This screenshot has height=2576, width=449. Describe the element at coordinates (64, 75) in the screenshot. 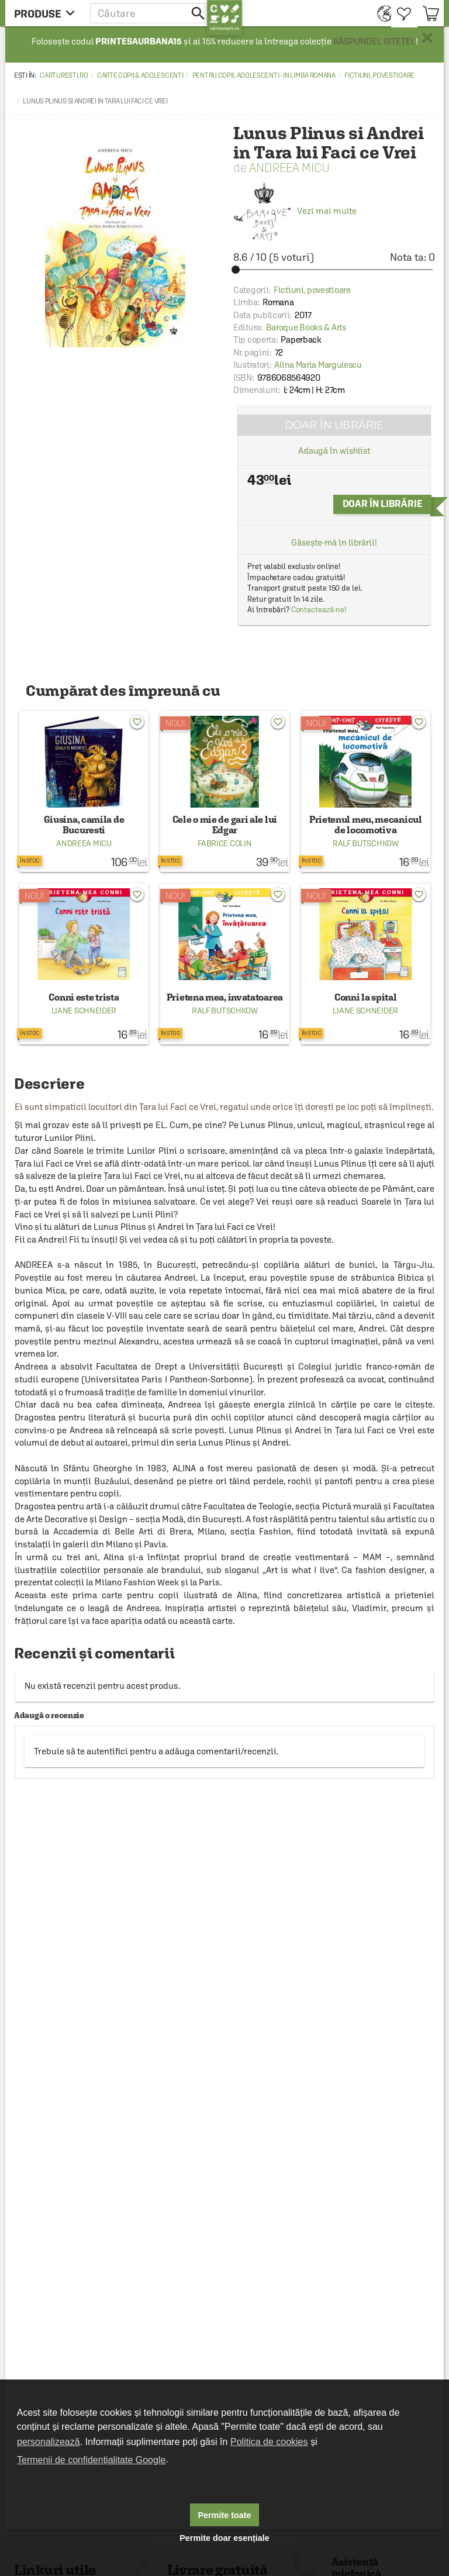

I see `carturesti.ro` at that location.